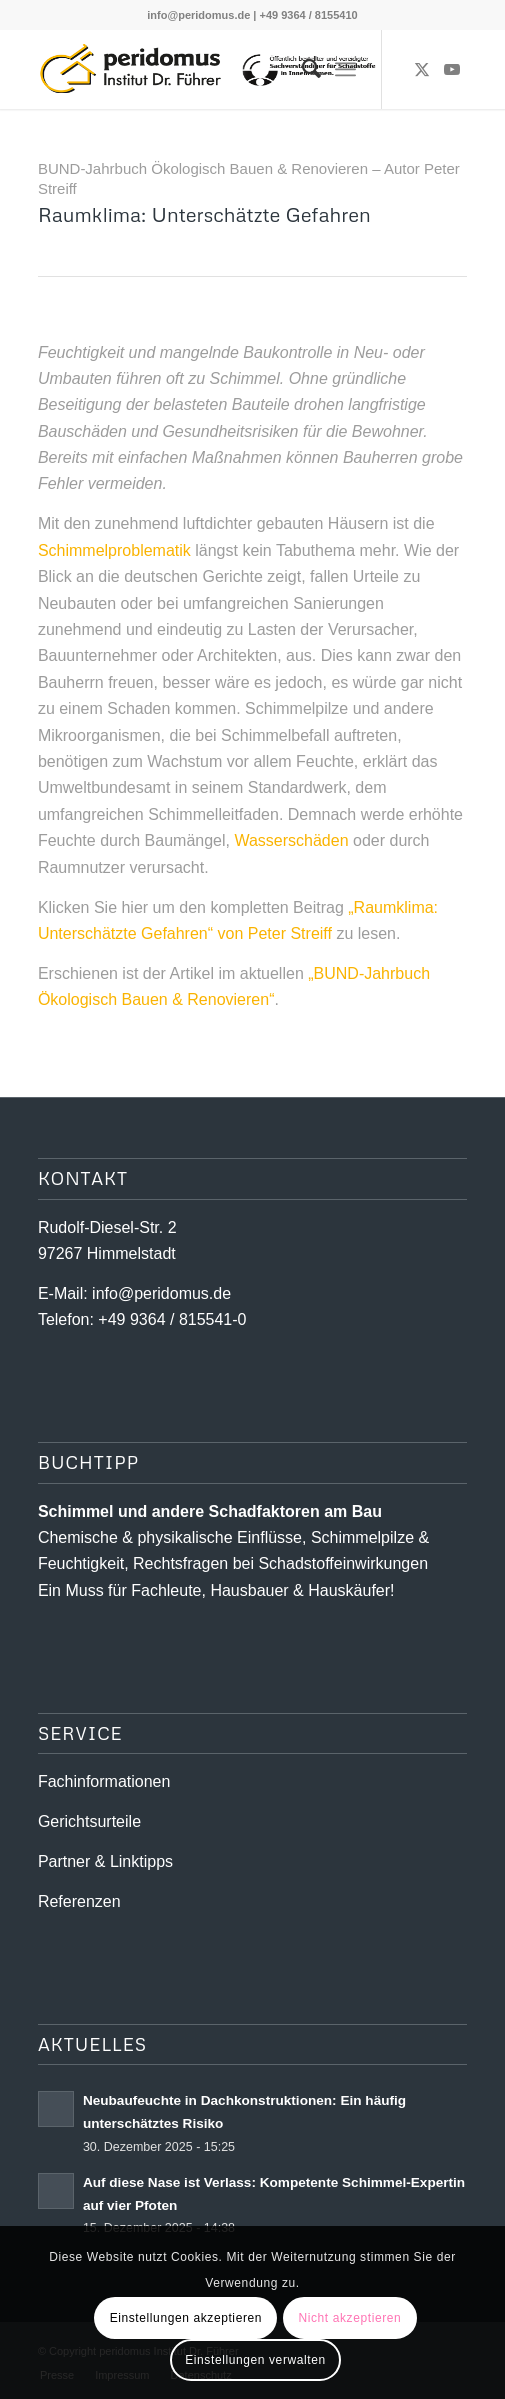  I want to click on [Link zu X], so click(422, 69).